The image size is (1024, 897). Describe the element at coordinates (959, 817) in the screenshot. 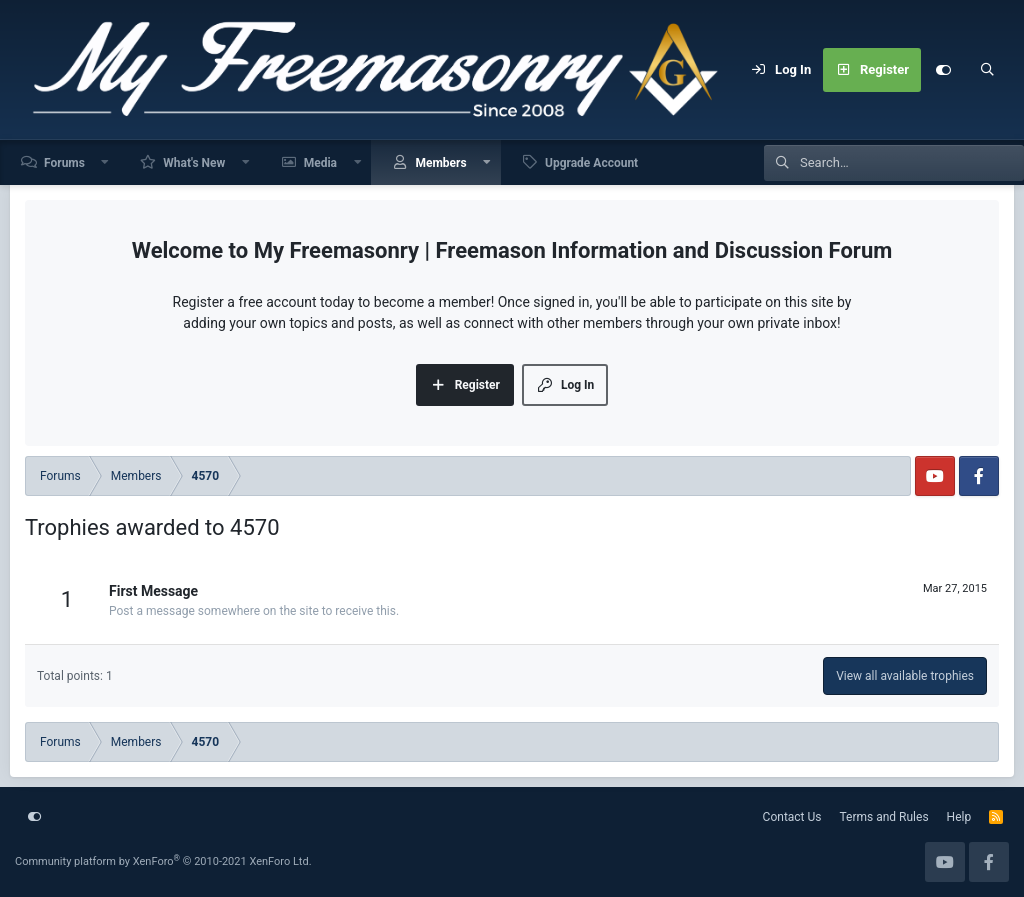

I see `Help` at that location.